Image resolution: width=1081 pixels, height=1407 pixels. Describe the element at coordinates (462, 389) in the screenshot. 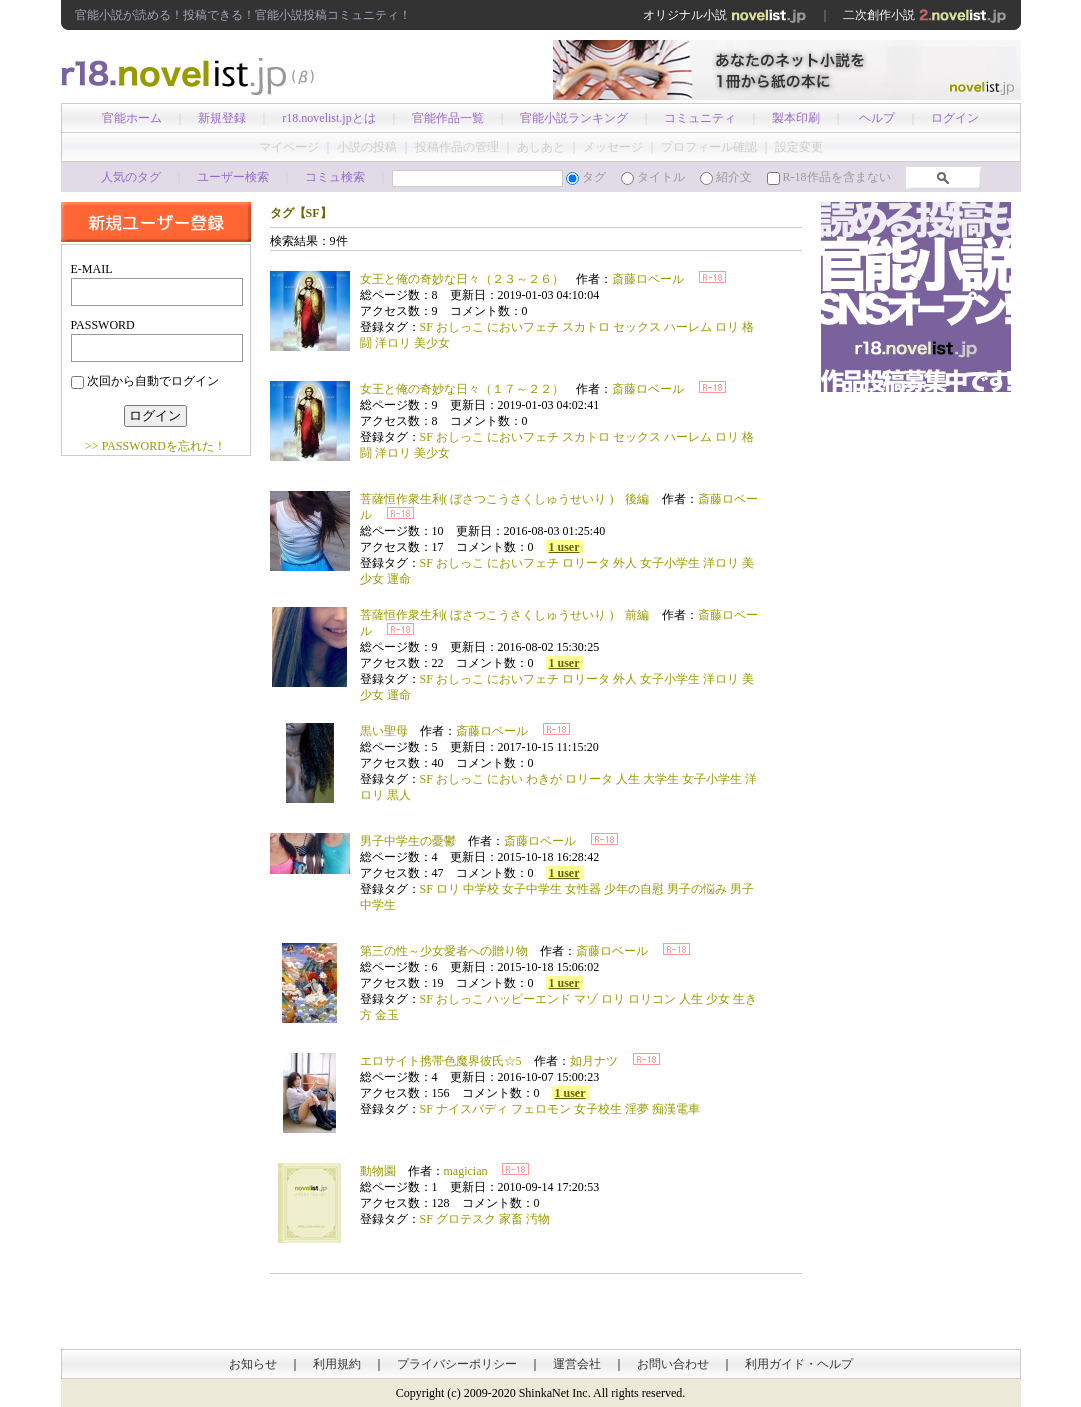

I see `女王と俺の奇妙な日々（１７～２２）` at that location.